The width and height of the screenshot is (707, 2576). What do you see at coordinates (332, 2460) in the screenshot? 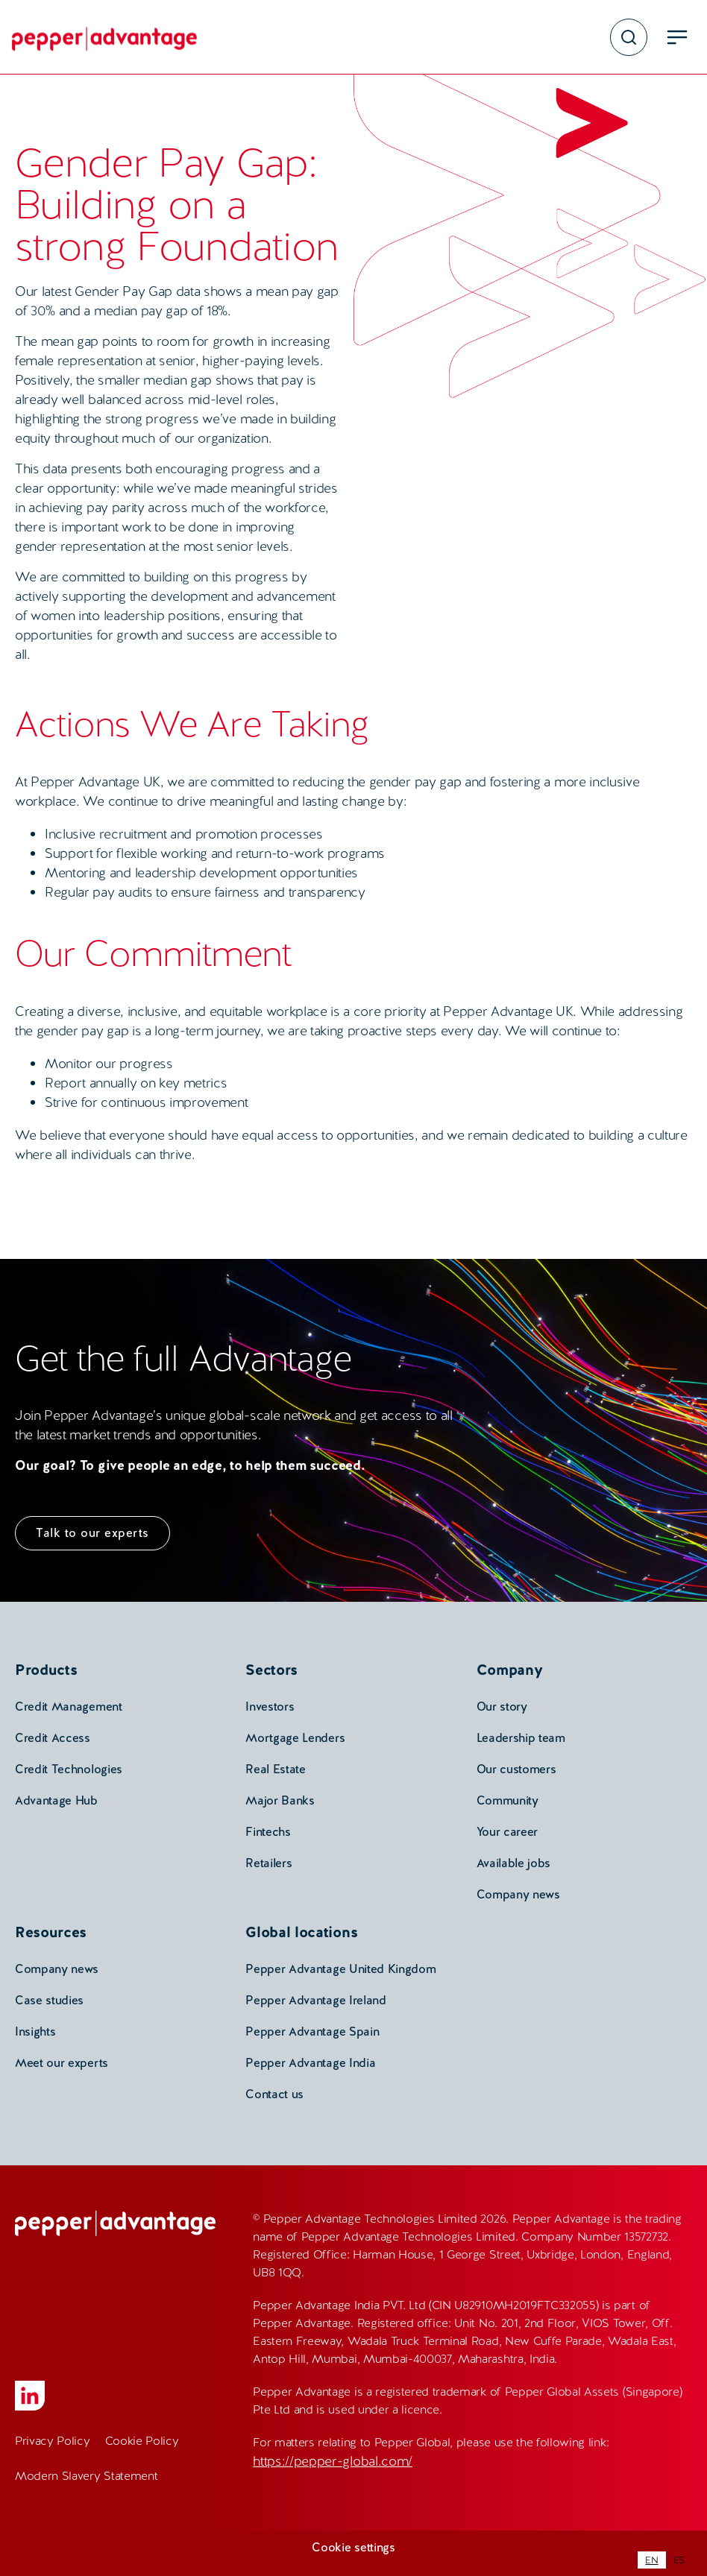
I see `https://pepper-global.com/` at bounding box center [332, 2460].